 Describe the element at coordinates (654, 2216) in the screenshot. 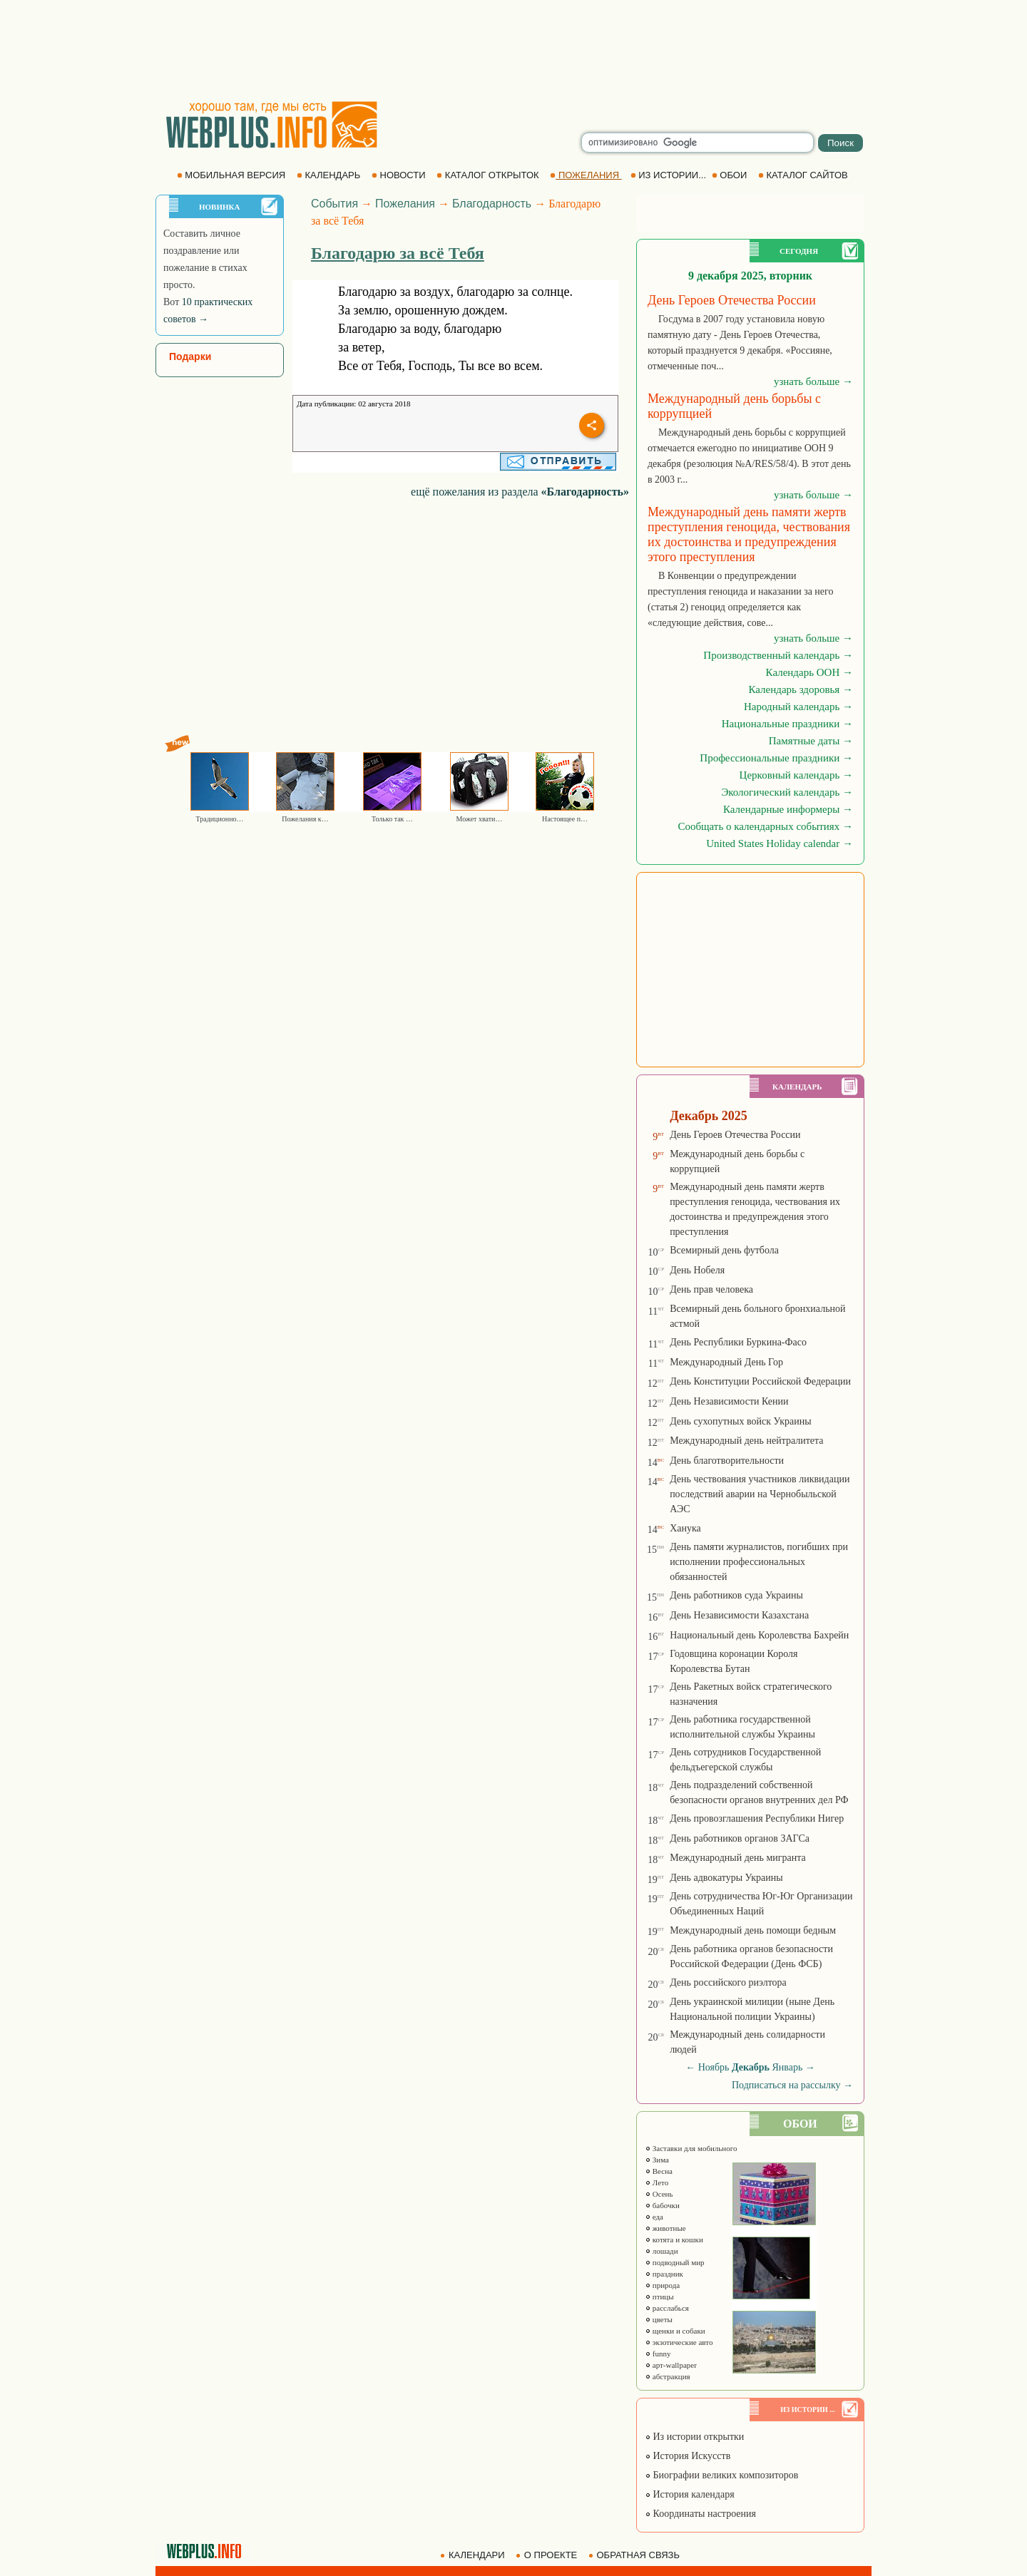

I see `еда` at that location.